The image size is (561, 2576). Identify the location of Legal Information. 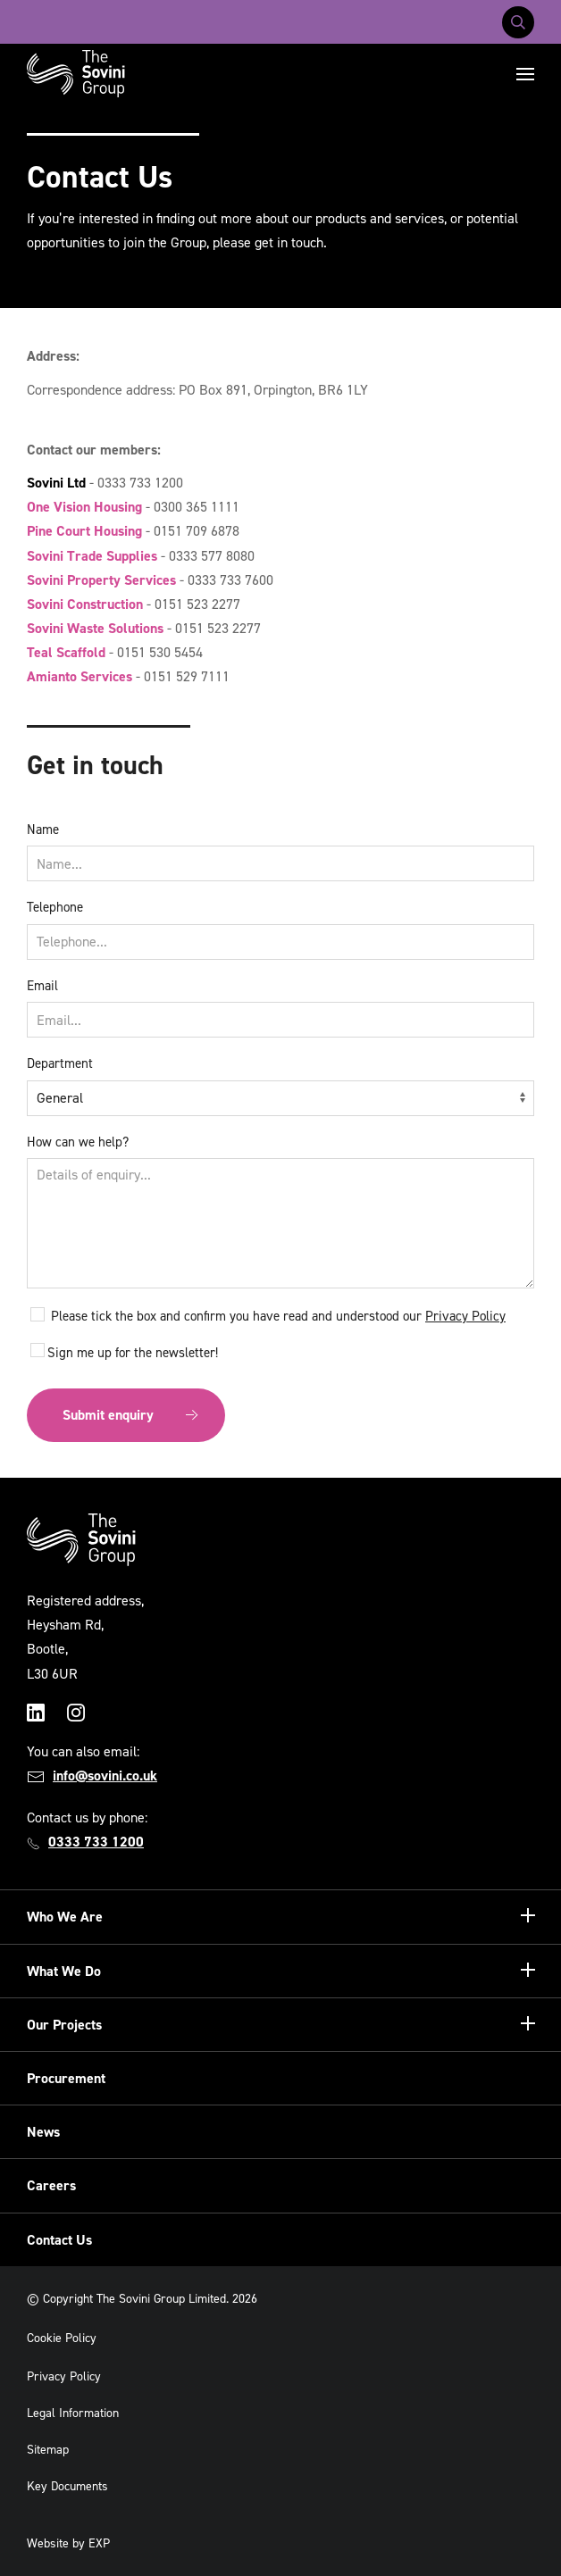
(73, 2413).